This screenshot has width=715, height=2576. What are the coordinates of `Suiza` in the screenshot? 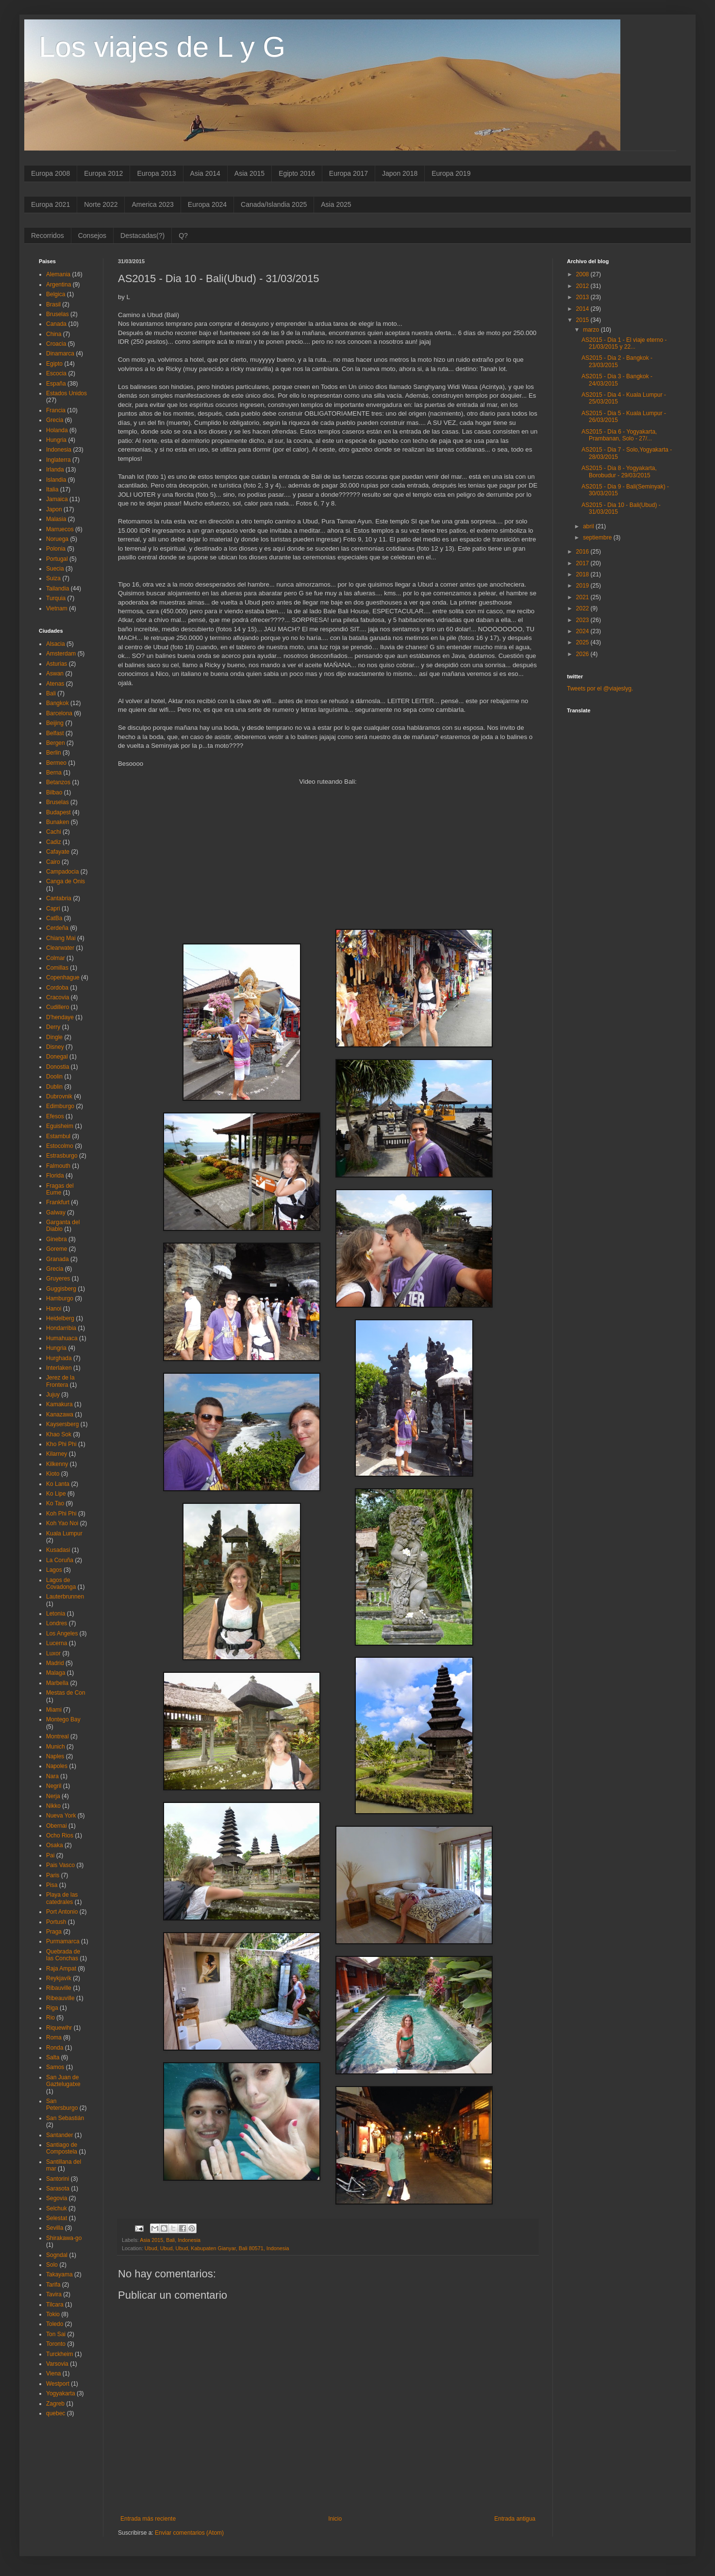 It's located at (53, 578).